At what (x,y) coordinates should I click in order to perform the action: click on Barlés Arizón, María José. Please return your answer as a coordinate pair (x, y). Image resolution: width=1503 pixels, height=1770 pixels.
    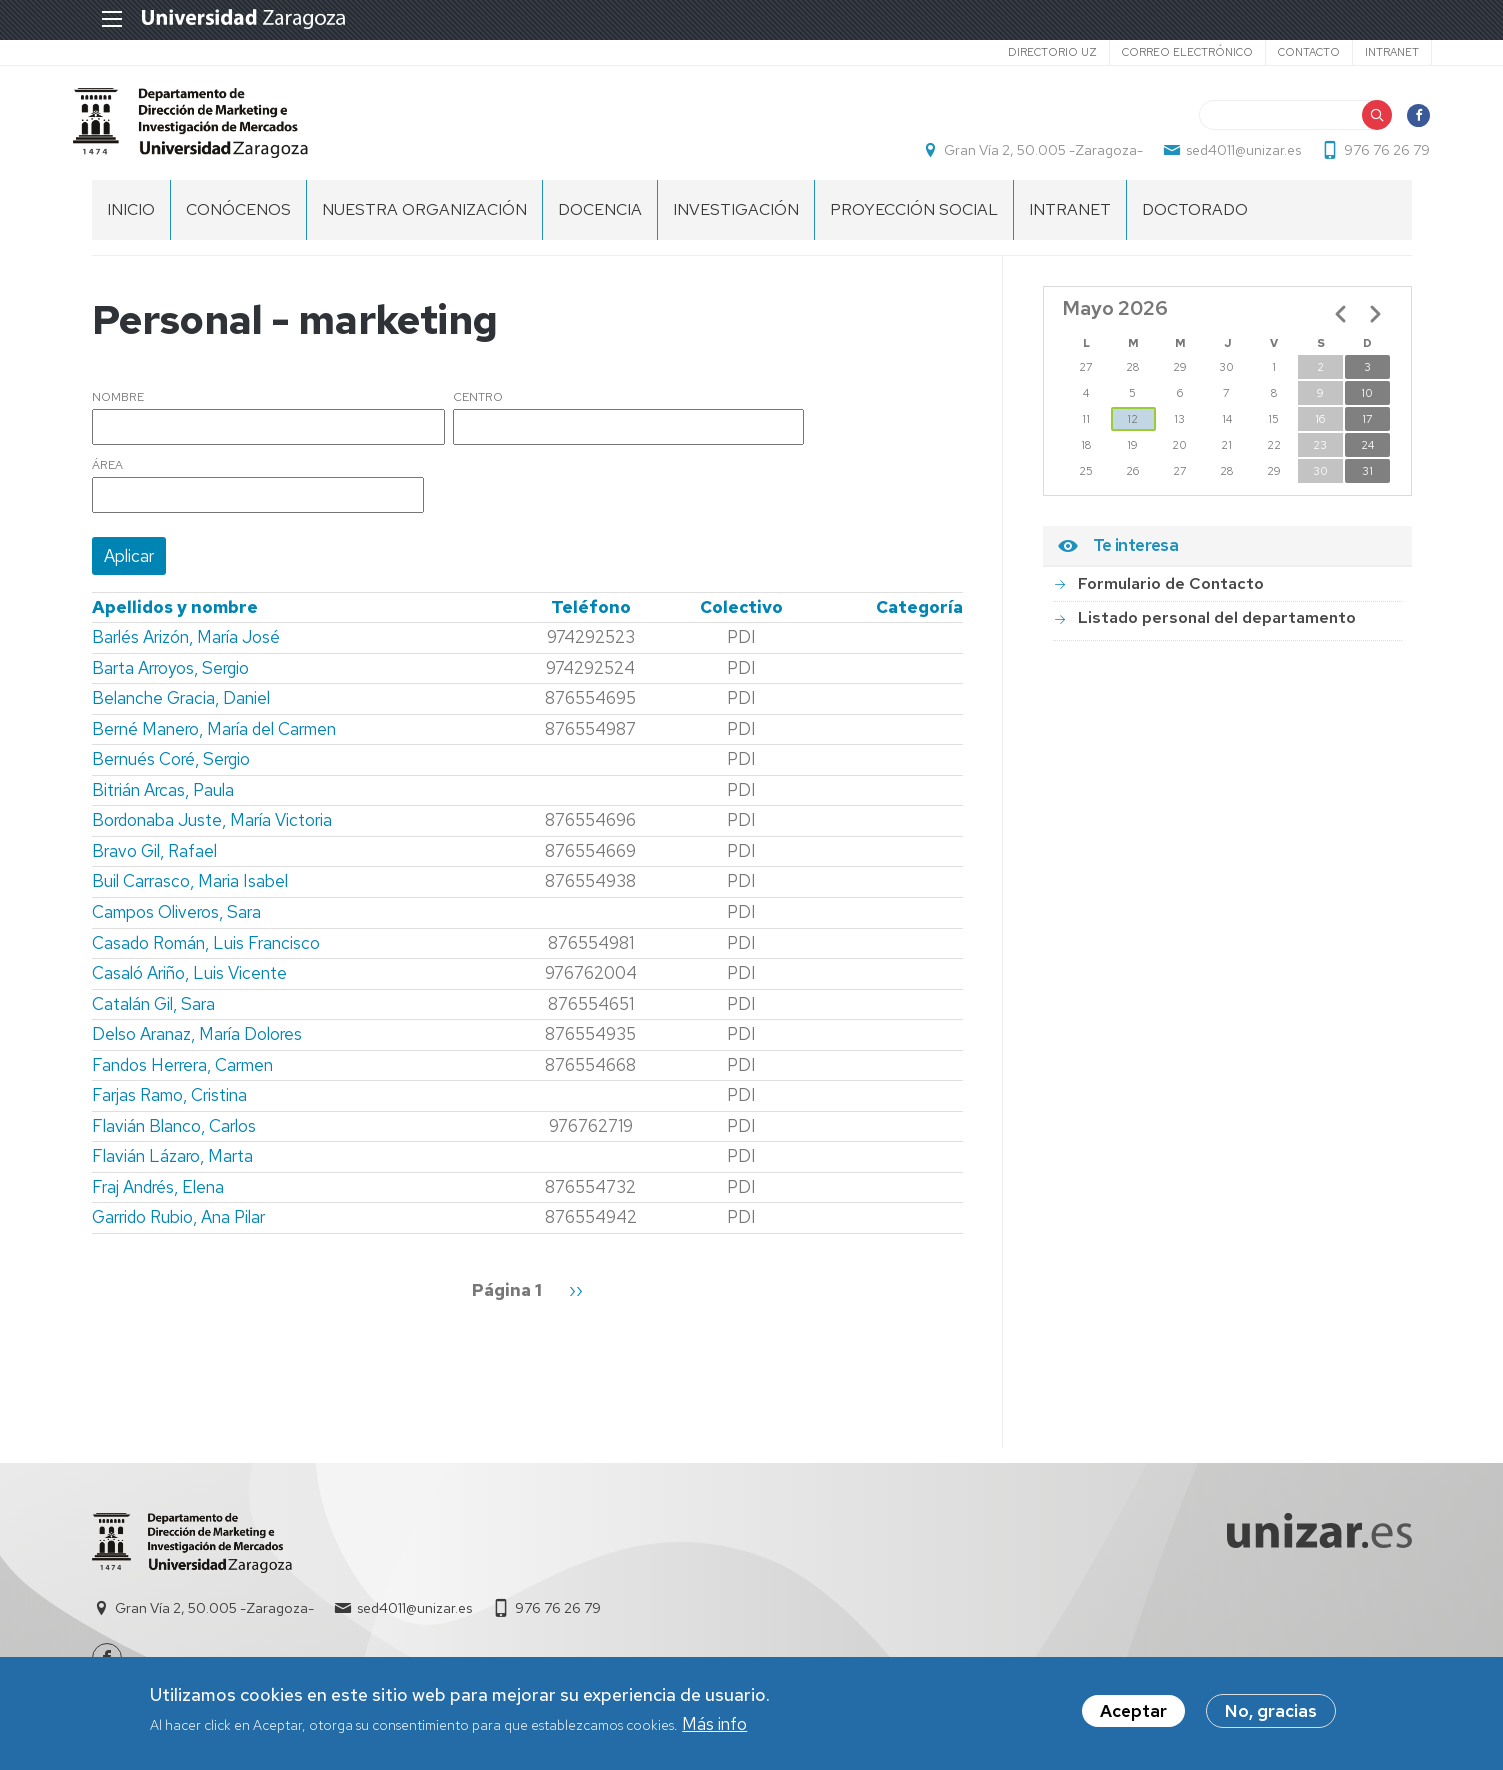
    Looking at the image, I should click on (186, 648).